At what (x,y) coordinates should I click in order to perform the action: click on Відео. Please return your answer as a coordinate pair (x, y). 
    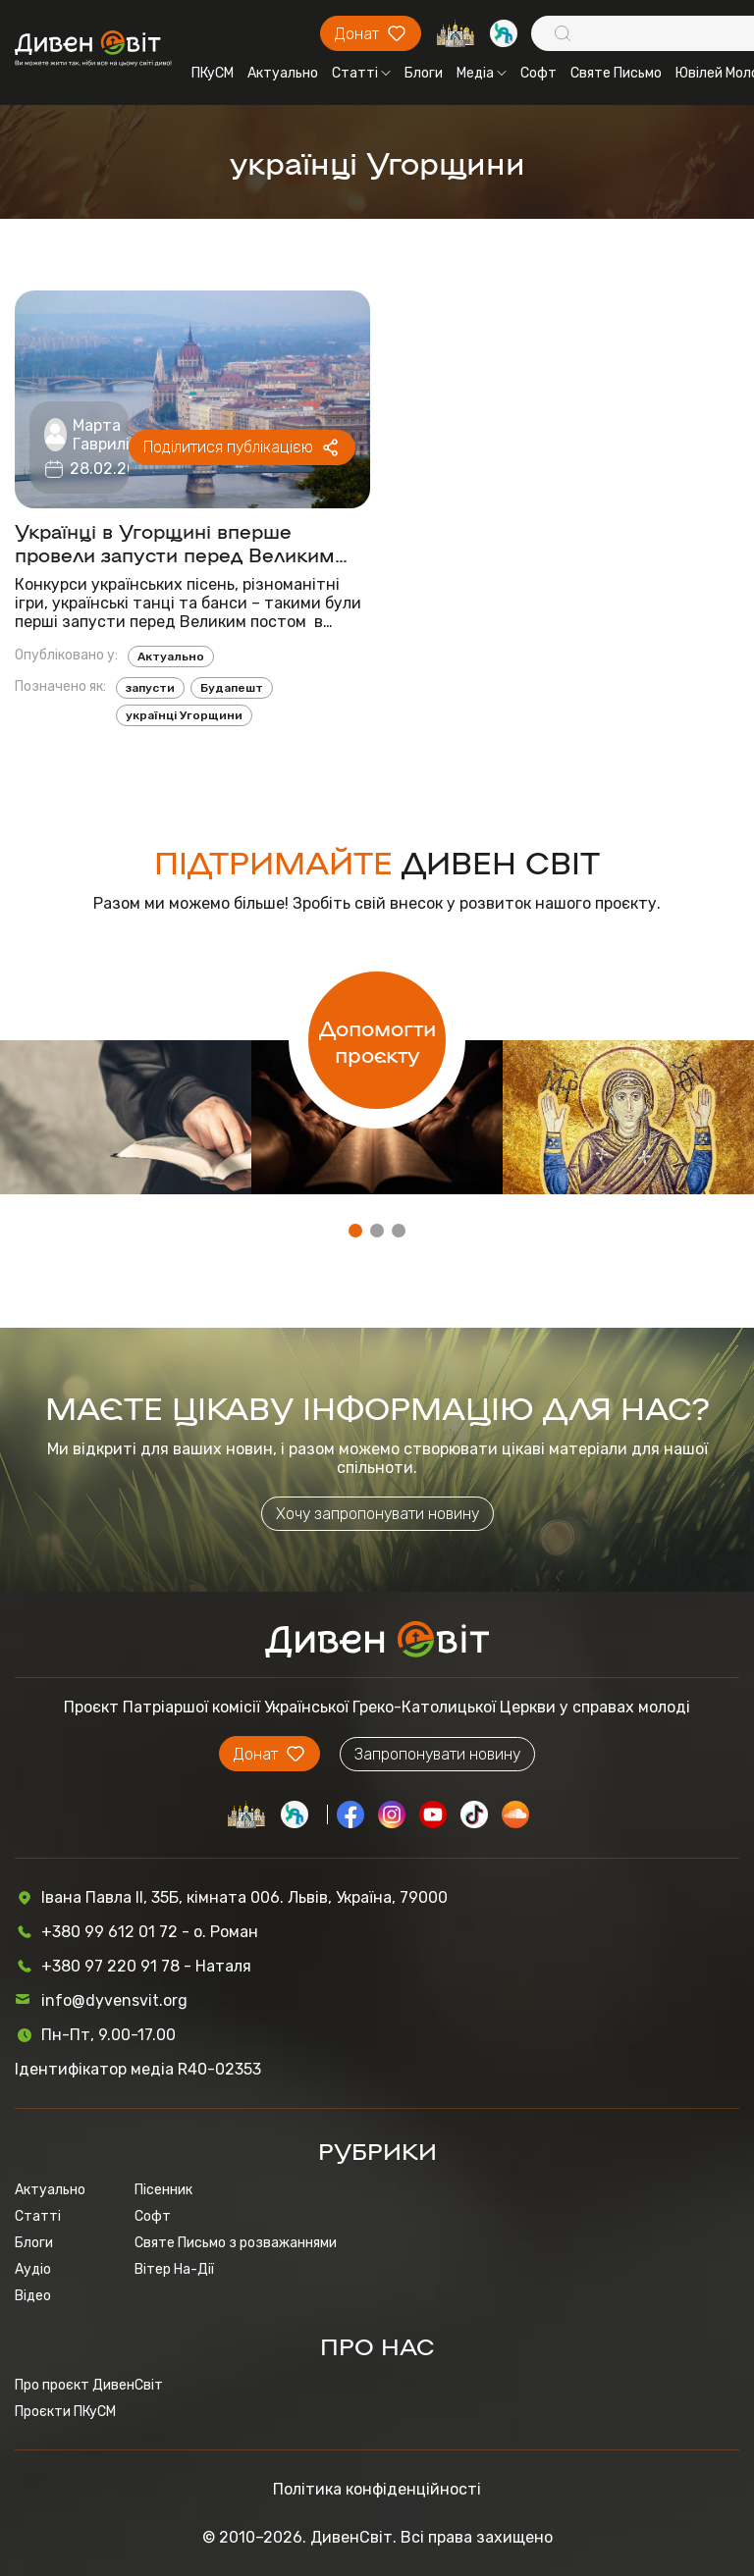
    Looking at the image, I should click on (33, 2295).